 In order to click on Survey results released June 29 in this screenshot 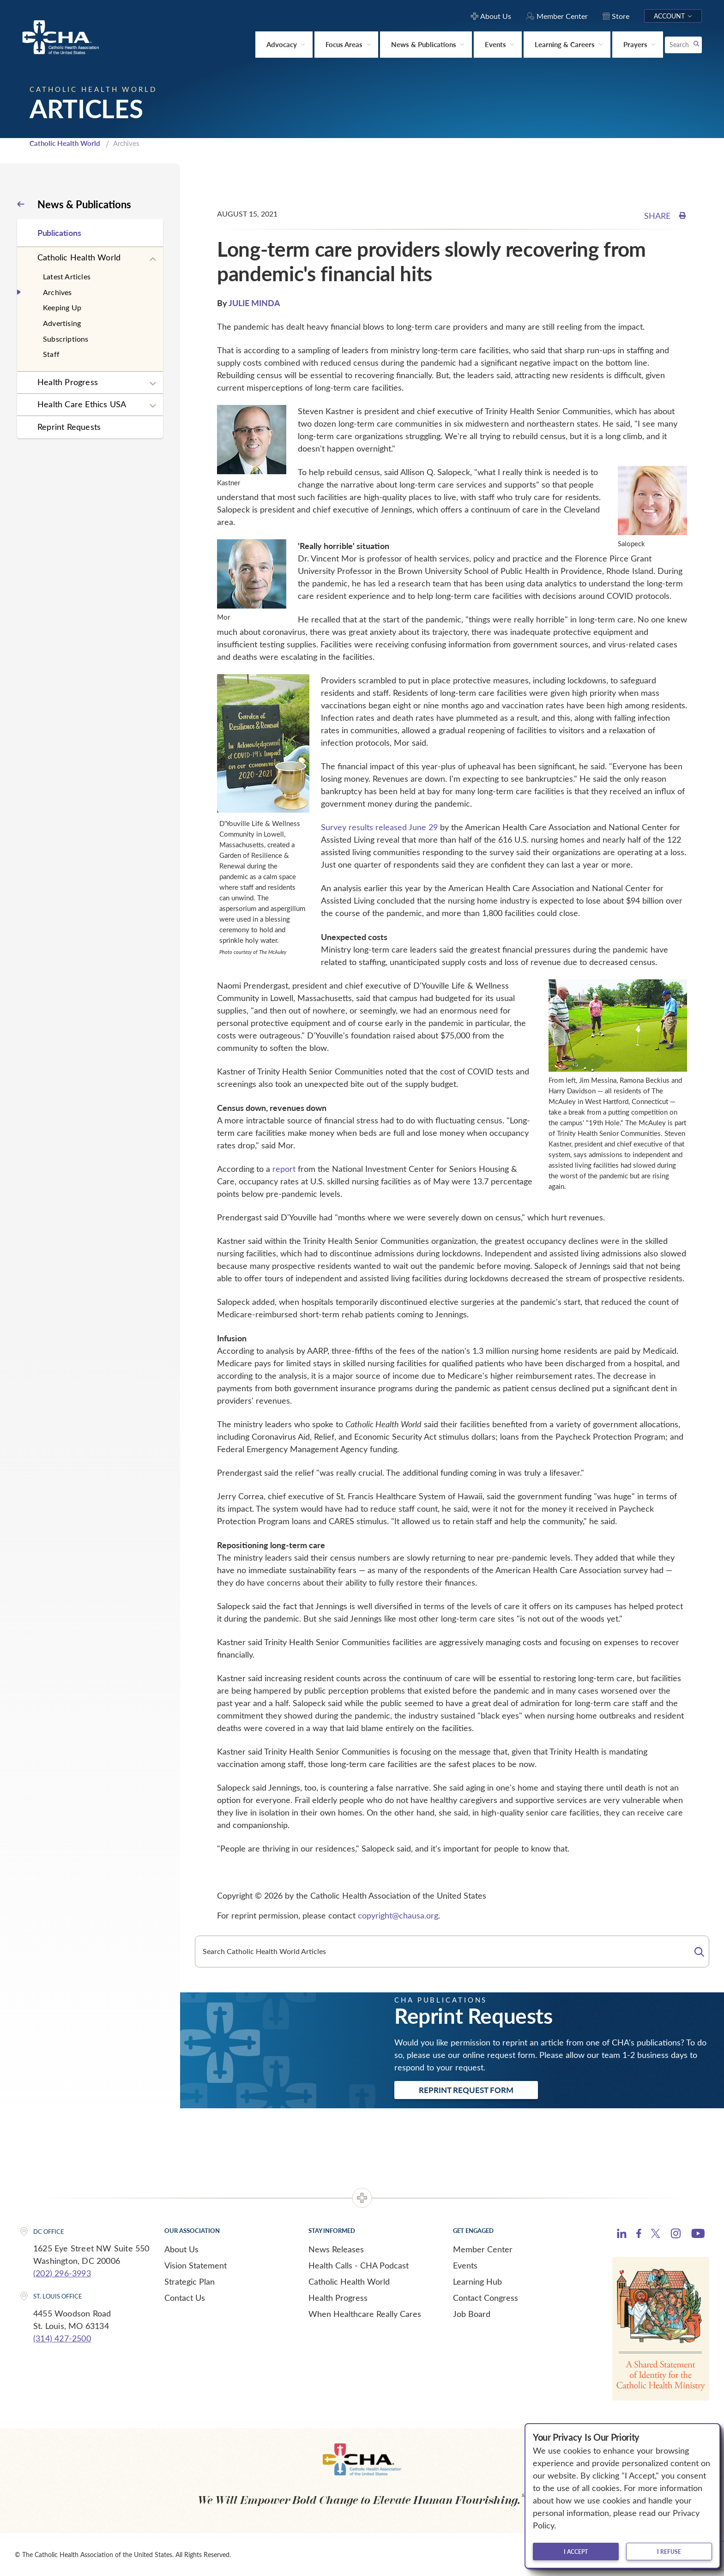, I will do `click(379, 827)`.